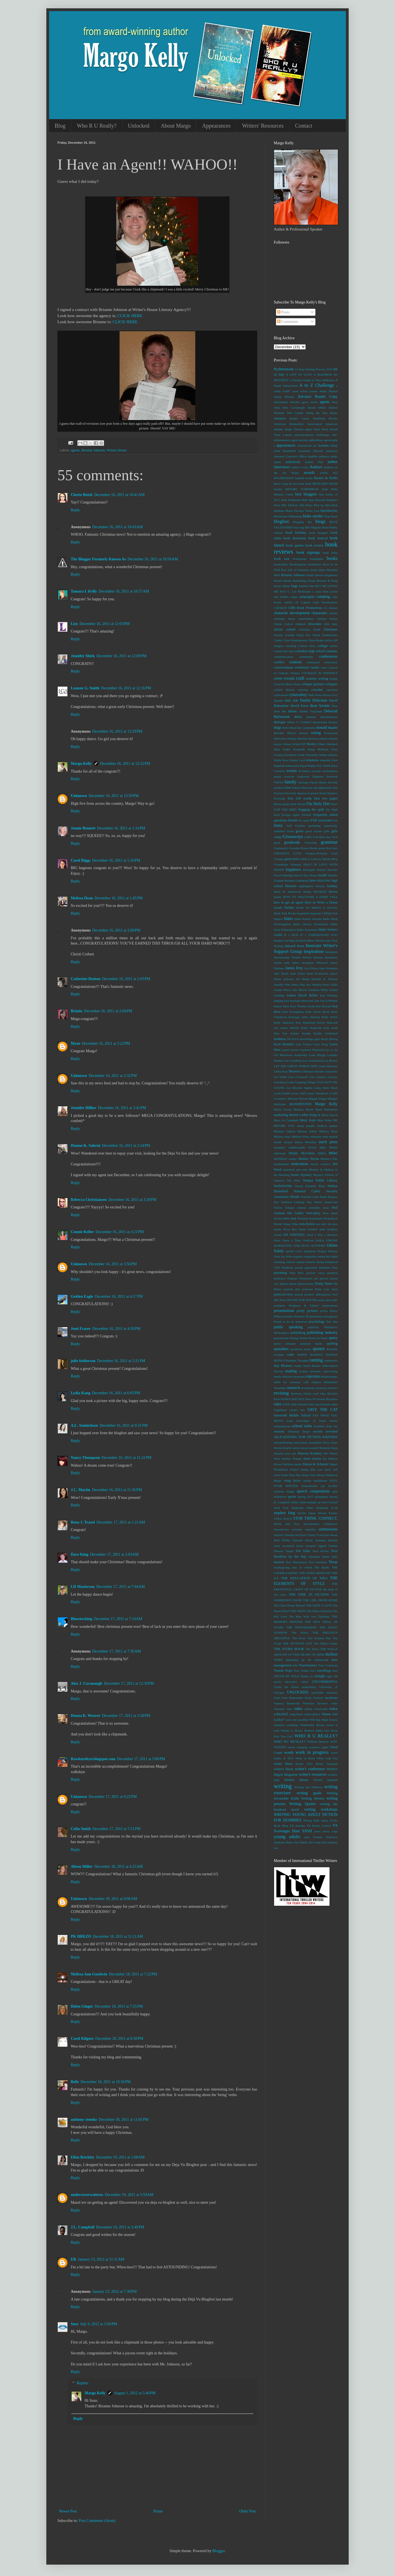 The height and width of the screenshot is (2576, 395). What do you see at coordinates (79, 796) in the screenshot?
I see `Unknown` at bounding box center [79, 796].